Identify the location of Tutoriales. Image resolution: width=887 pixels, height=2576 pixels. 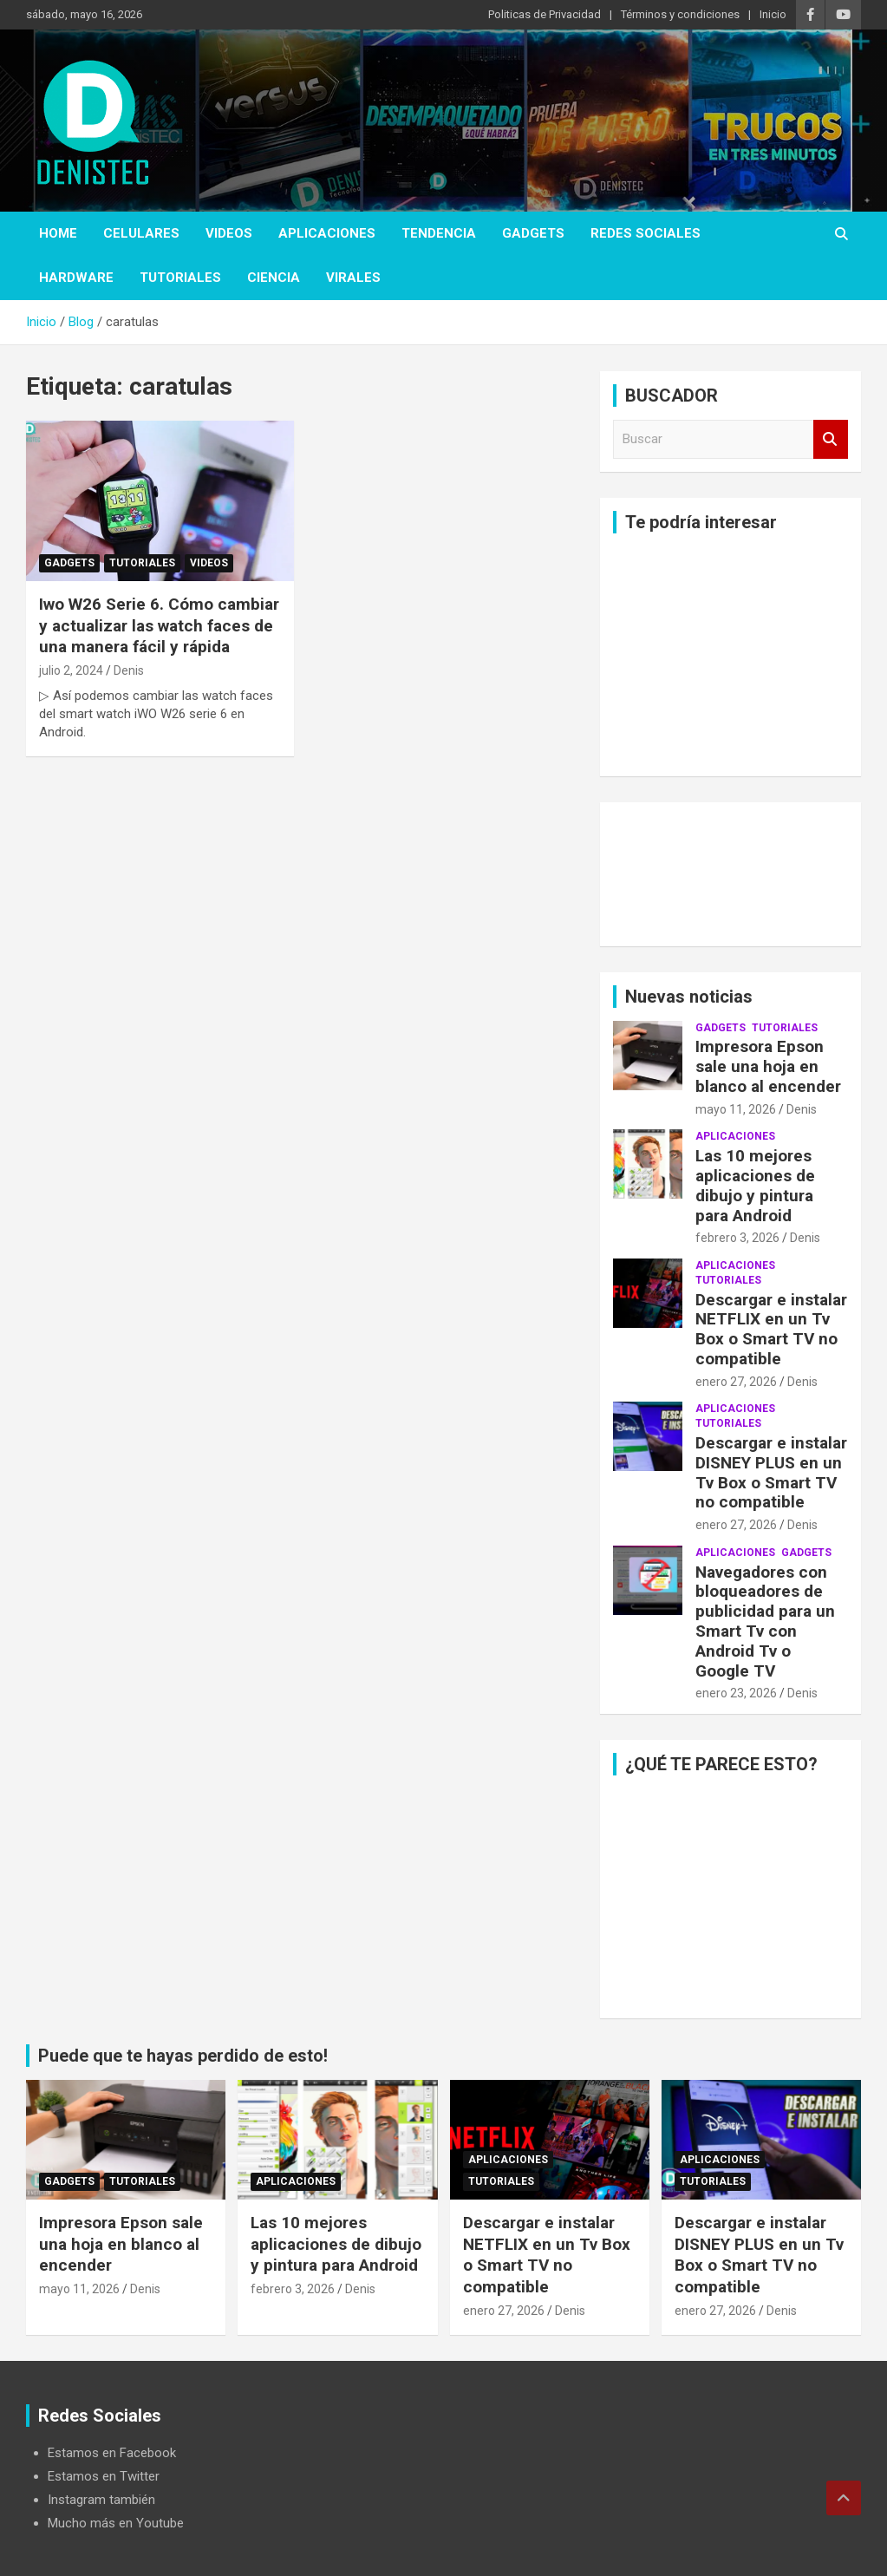
(180, 277).